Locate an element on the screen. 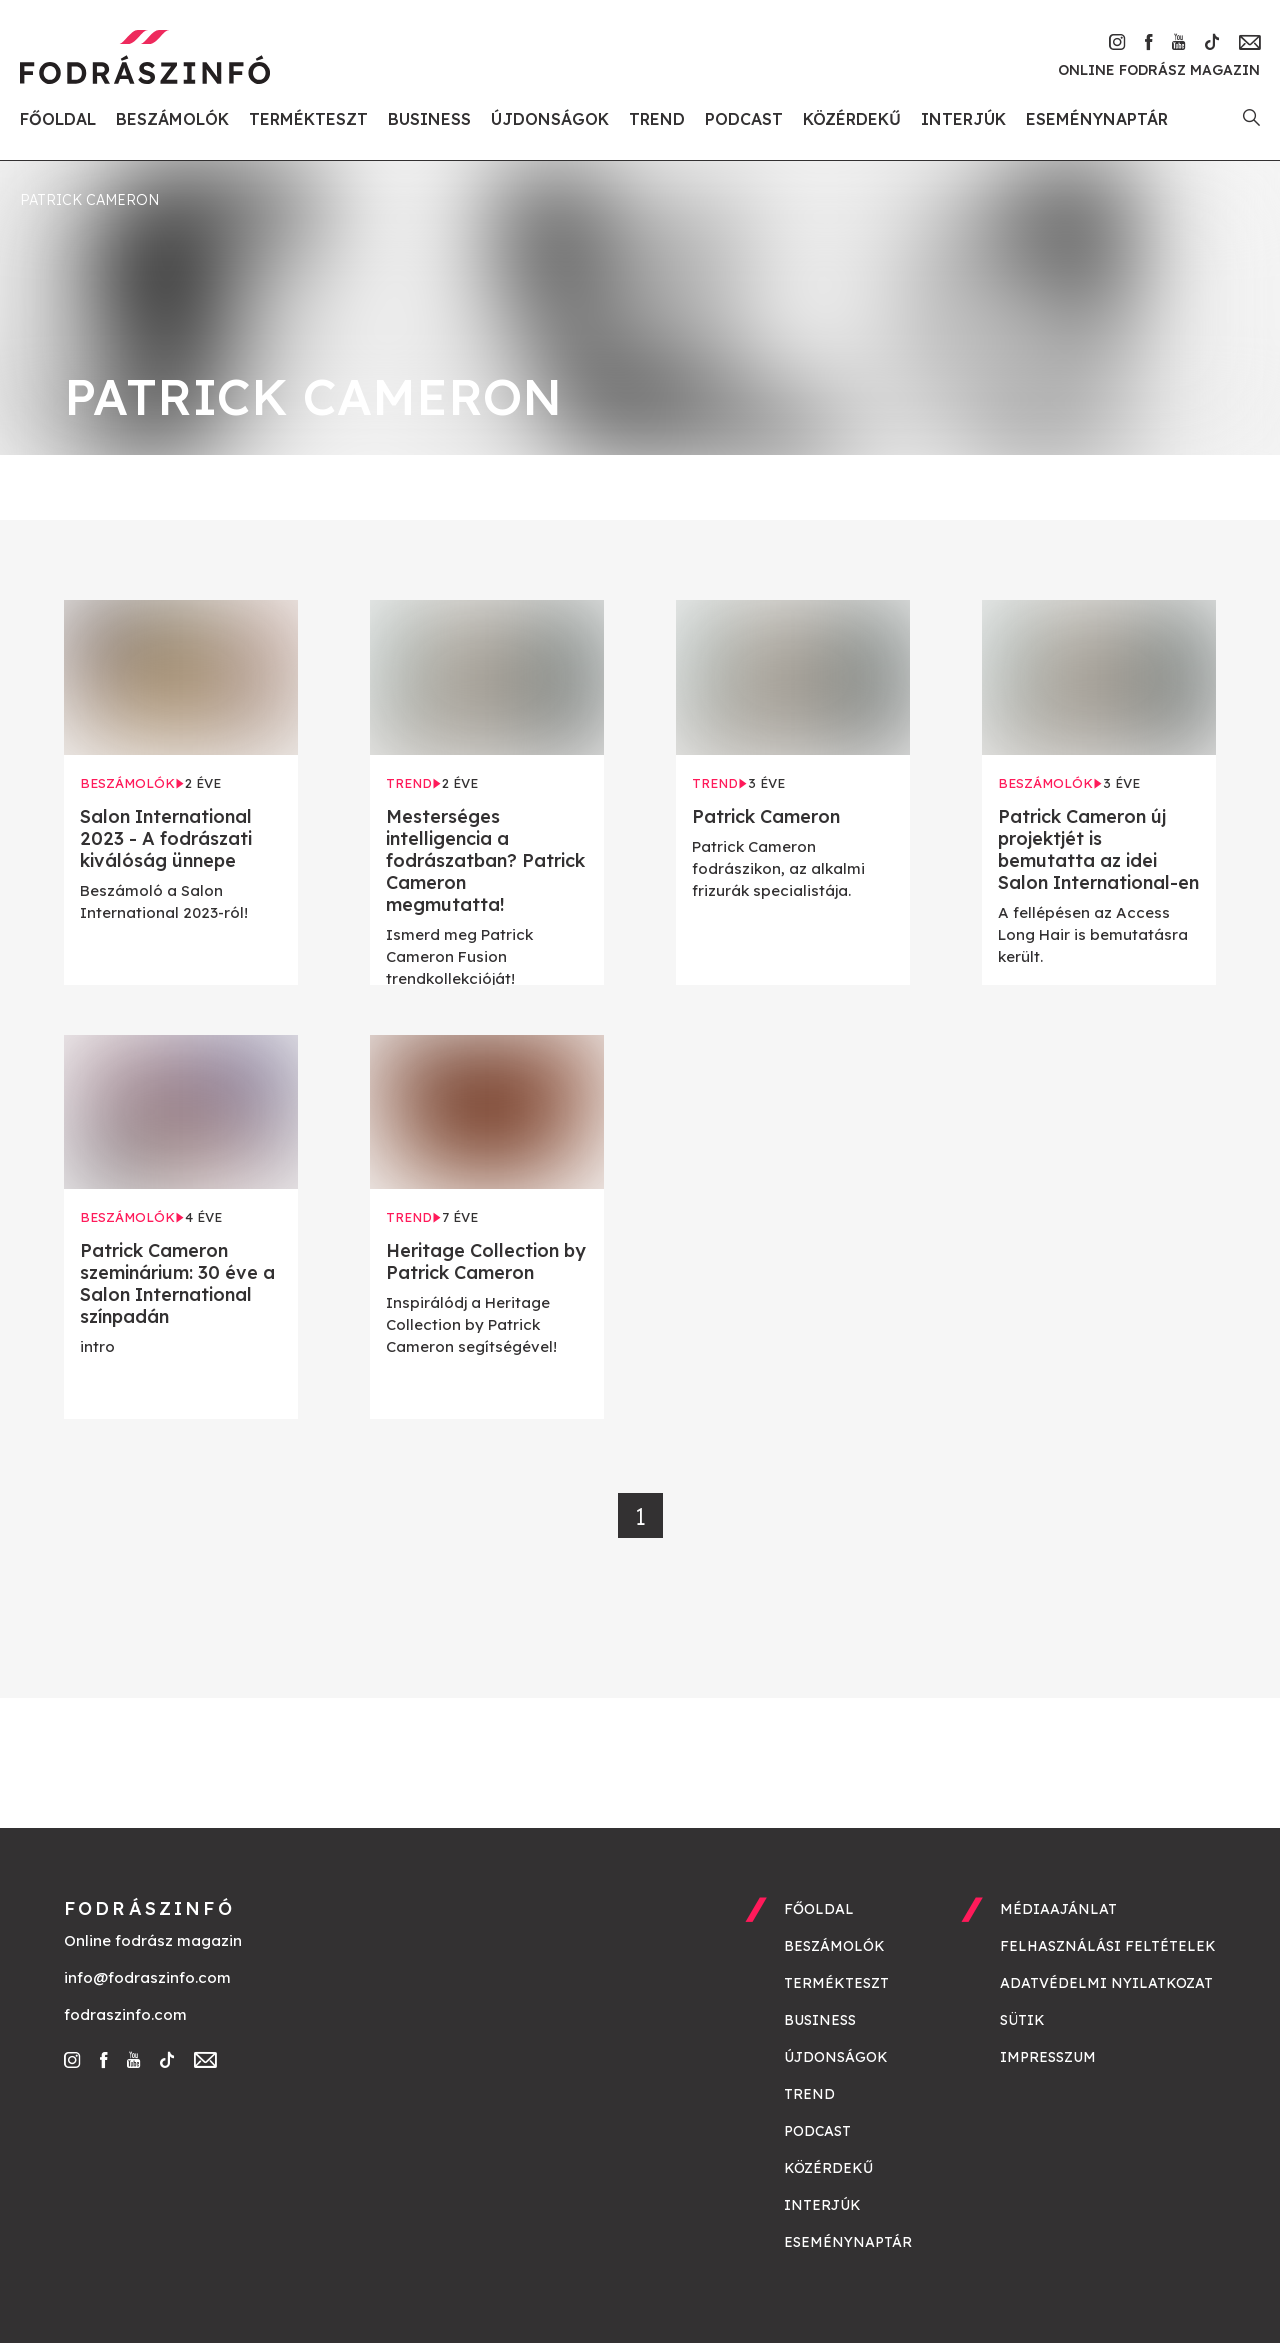 The height and width of the screenshot is (2343, 1280). Közérdekű is located at coordinates (852, 119).